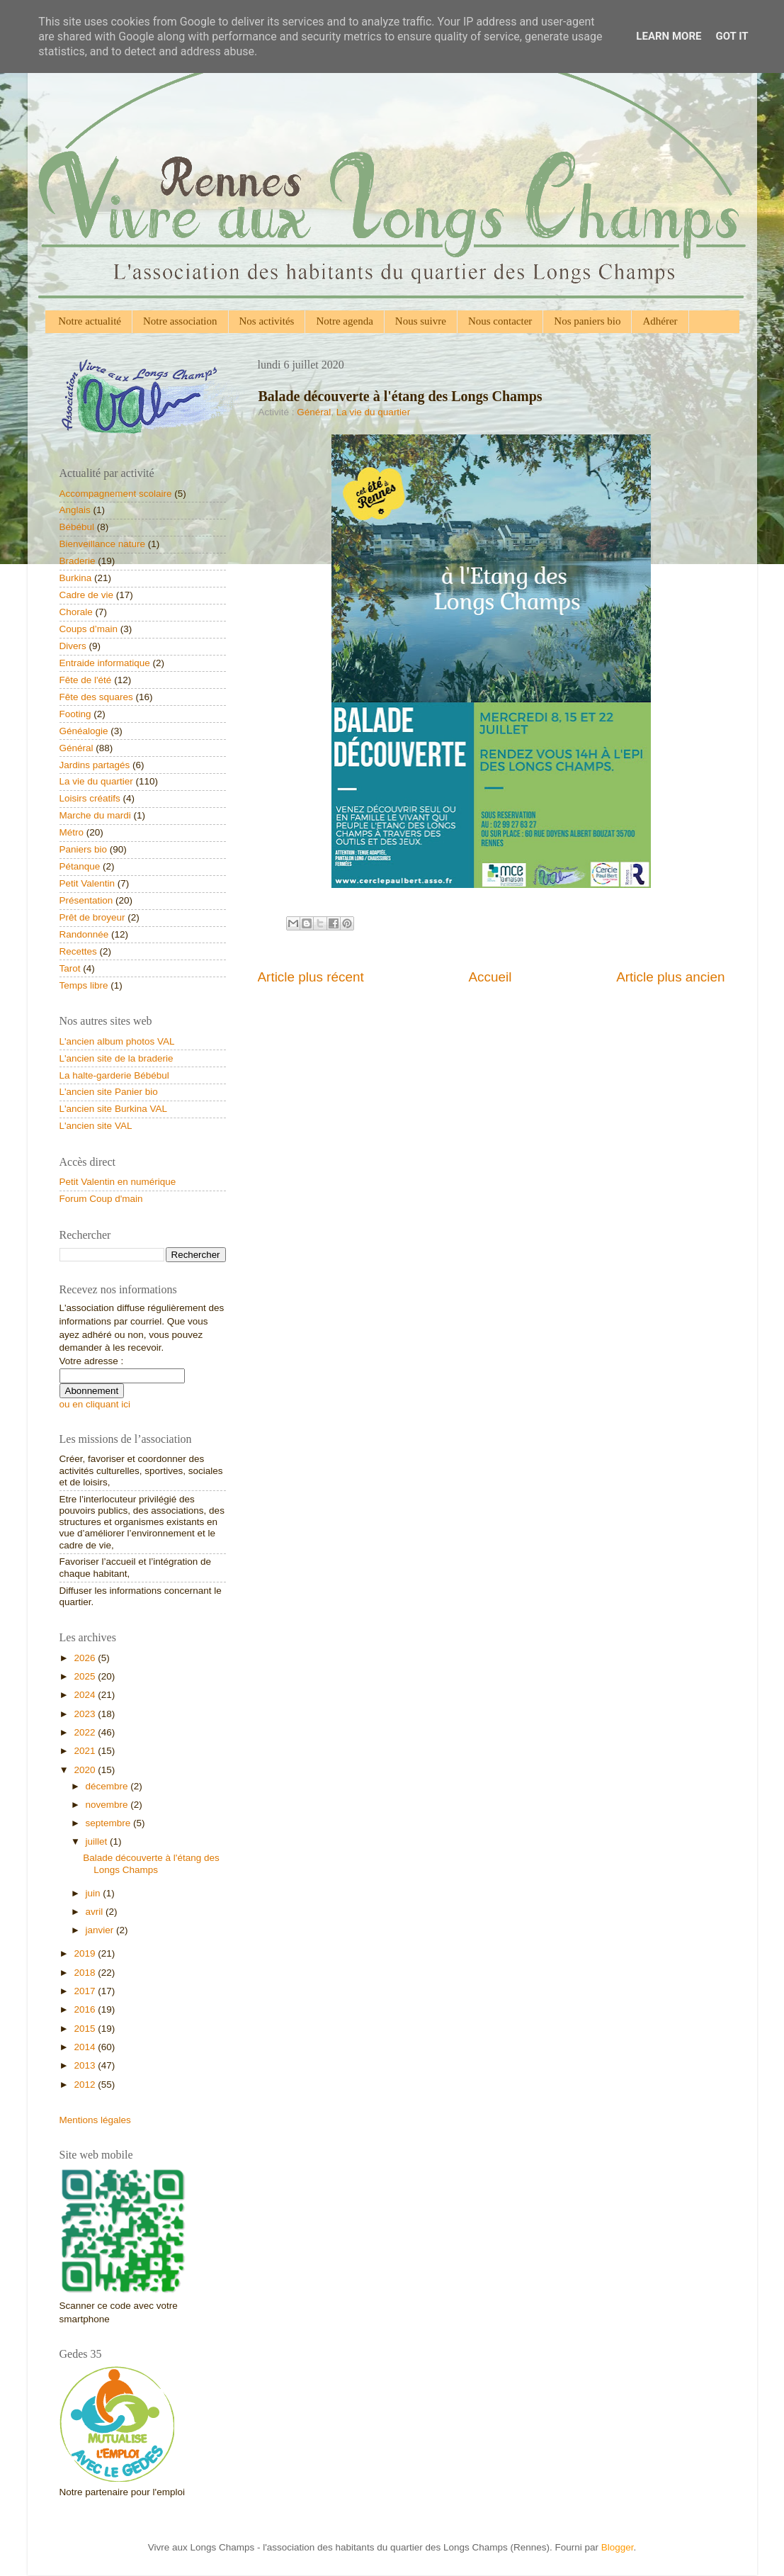 The width and height of the screenshot is (784, 2576). I want to click on 2012, so click(86, 2084).